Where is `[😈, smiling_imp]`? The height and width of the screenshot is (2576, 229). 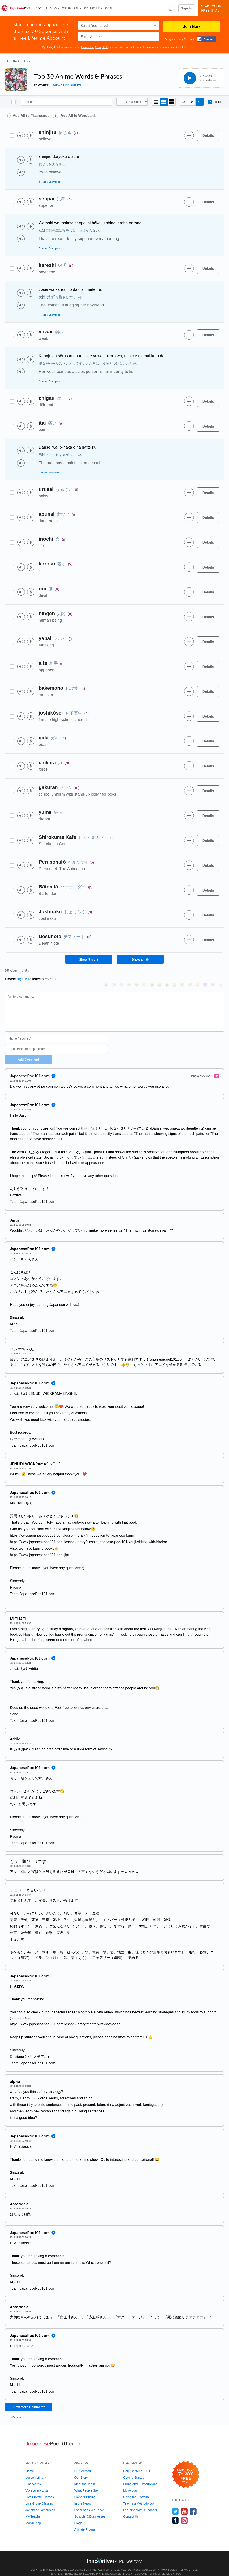 [😈, smiling_imp] is located at coordinates (205, 972).